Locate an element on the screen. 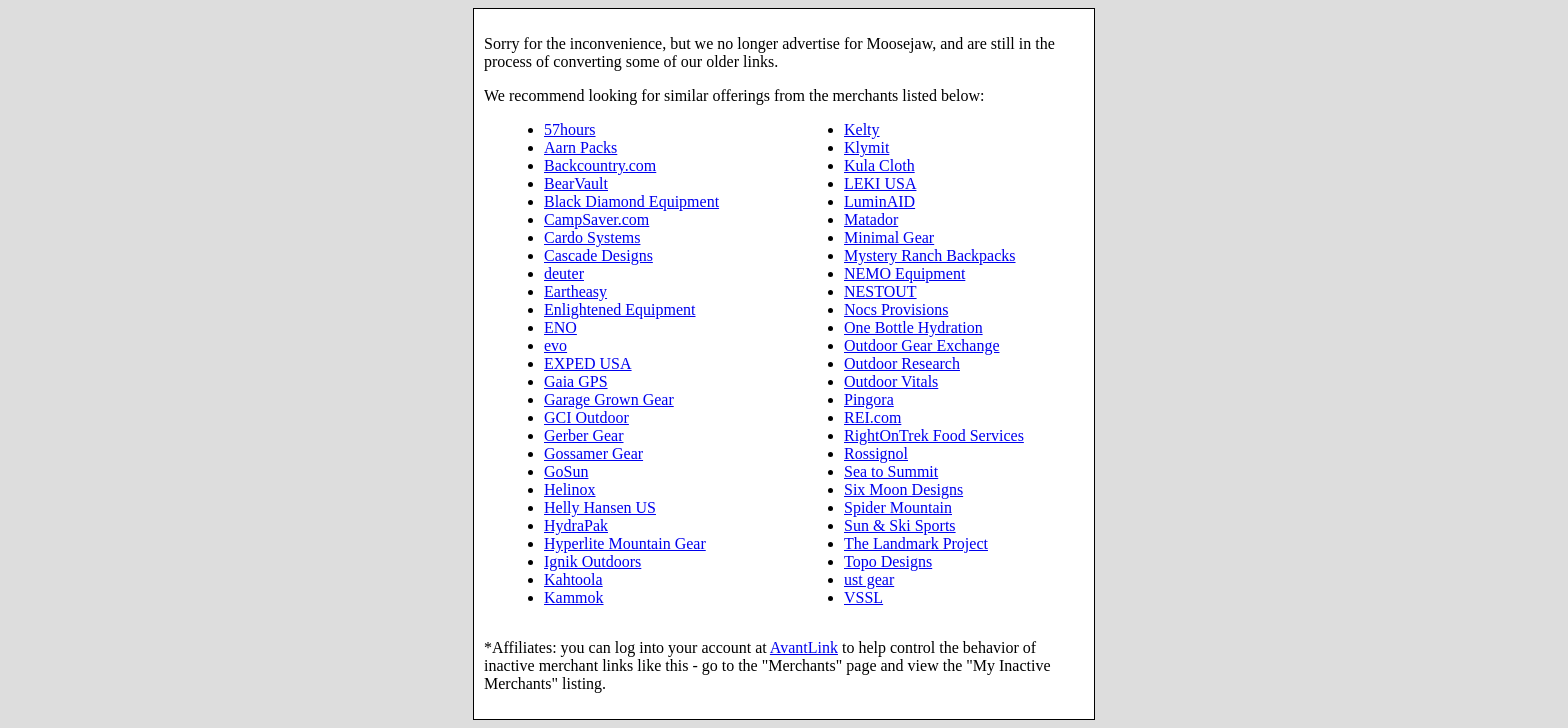 This screenshot has height=728, width=1568. LEKI USA is located at coordinates (880, 183).